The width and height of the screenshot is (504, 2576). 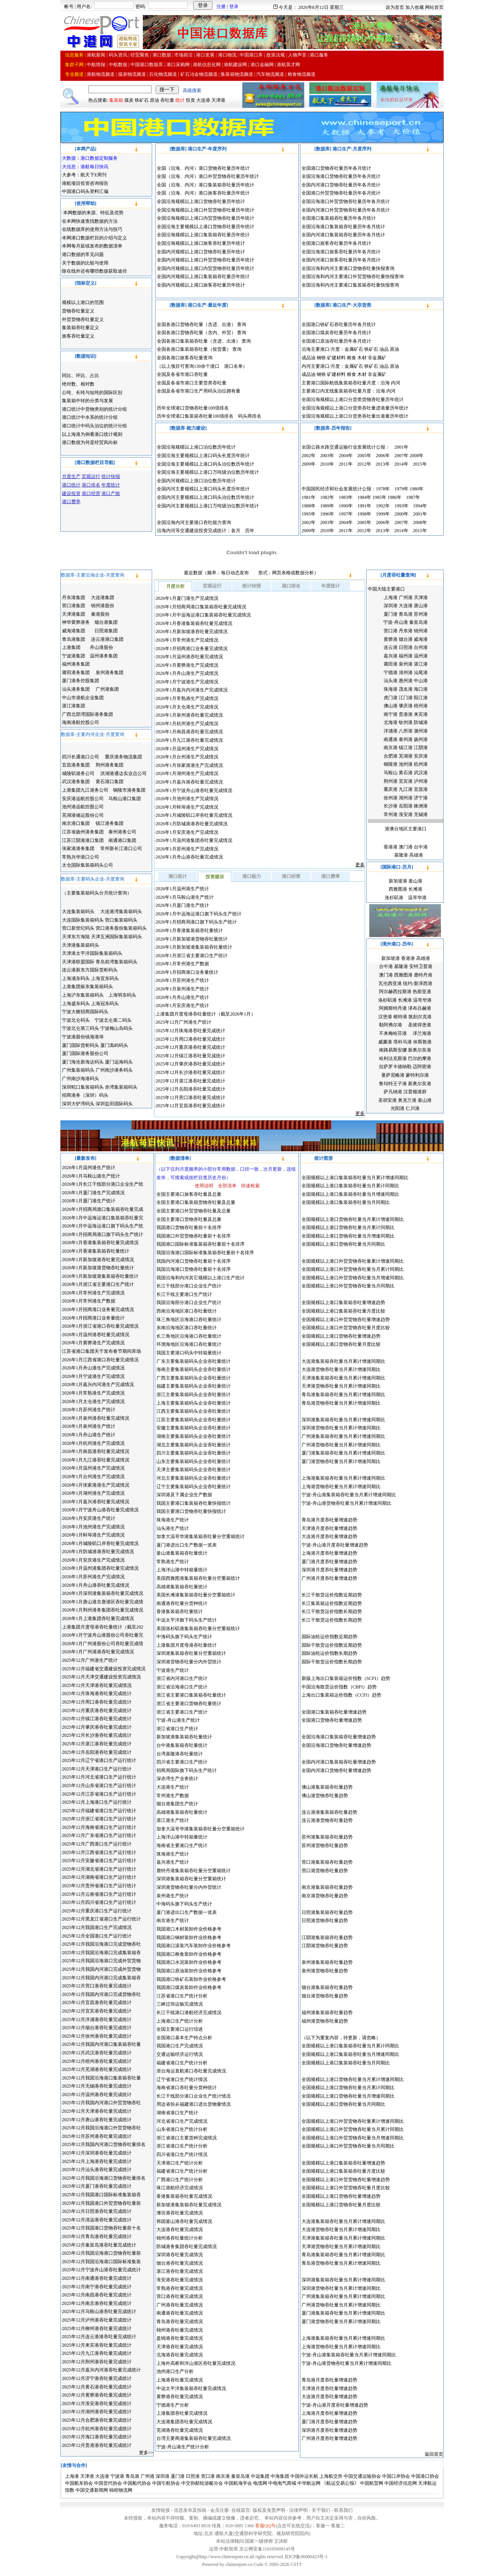 What do you see at coordinates (78, 1070) in the screenshot?
I see `广州集装箱码头` at bounding box center [78, 1070].